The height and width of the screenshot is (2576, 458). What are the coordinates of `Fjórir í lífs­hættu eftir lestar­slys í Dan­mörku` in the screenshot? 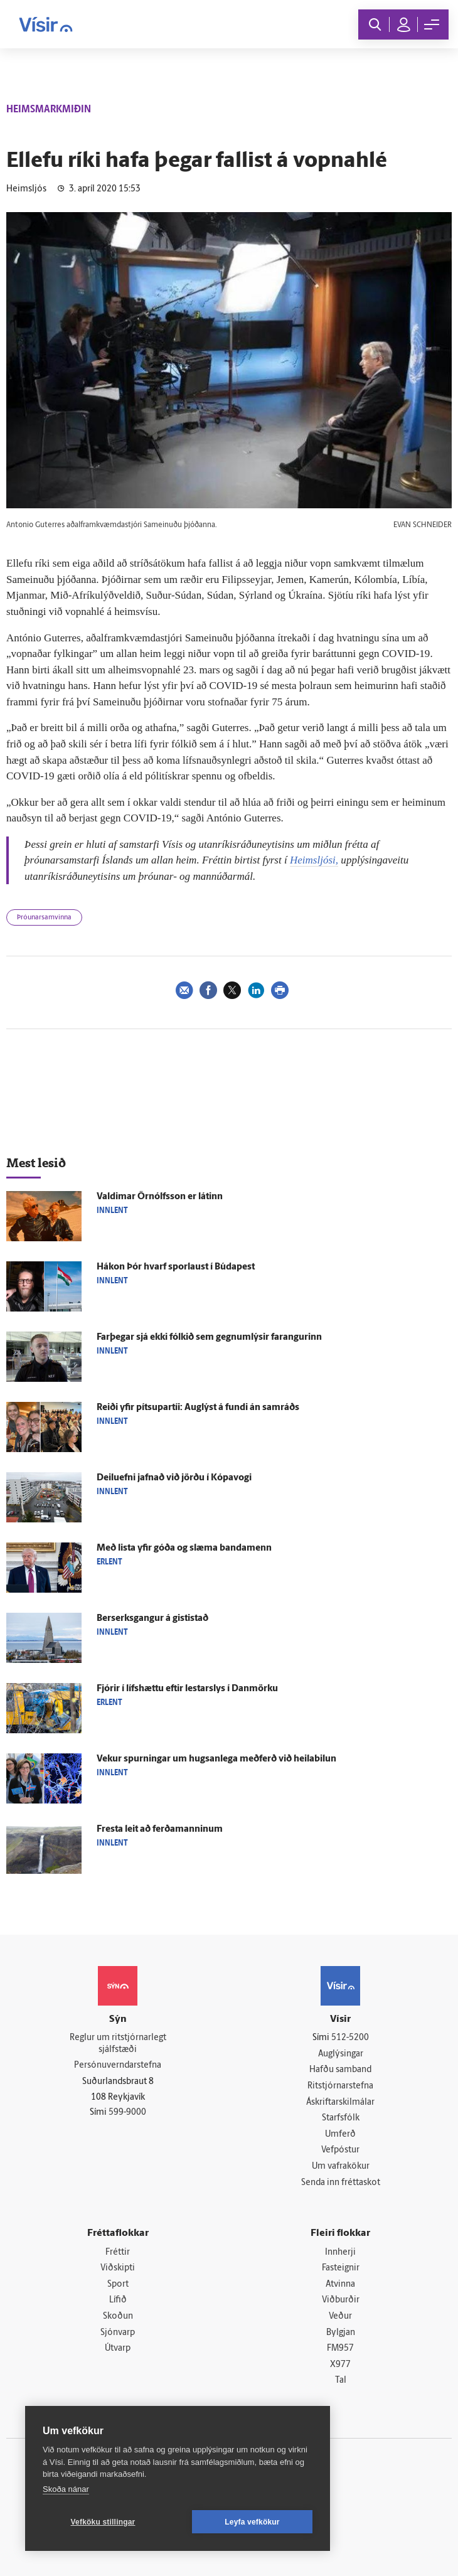 It's located at (187, 1689).